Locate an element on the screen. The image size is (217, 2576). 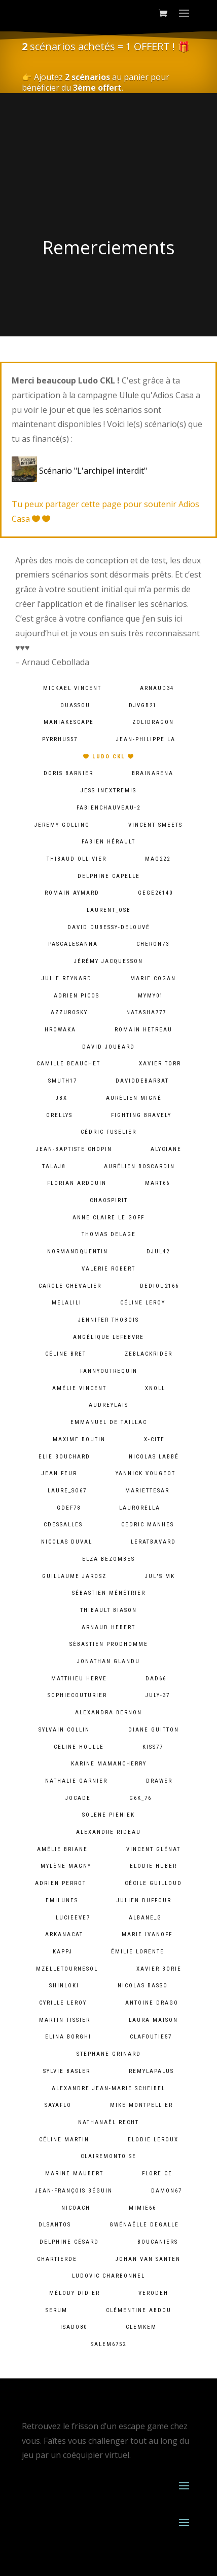
Sébastien Ménétrier is located at coordinates (109, 1593).